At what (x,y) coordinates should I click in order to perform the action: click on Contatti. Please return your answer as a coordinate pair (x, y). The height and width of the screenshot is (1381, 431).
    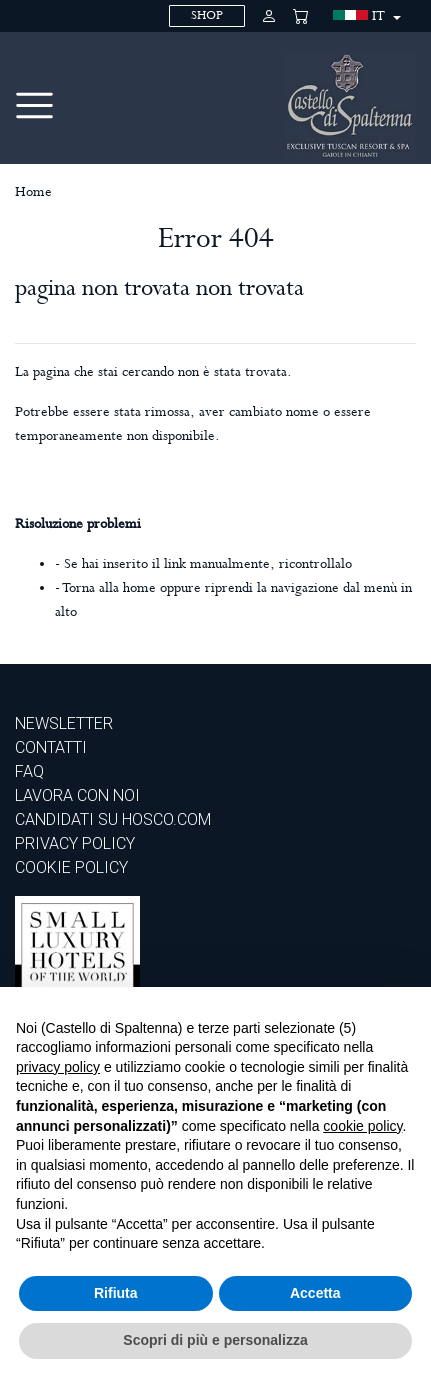
    Looking at the image, I should click on (51, 747).